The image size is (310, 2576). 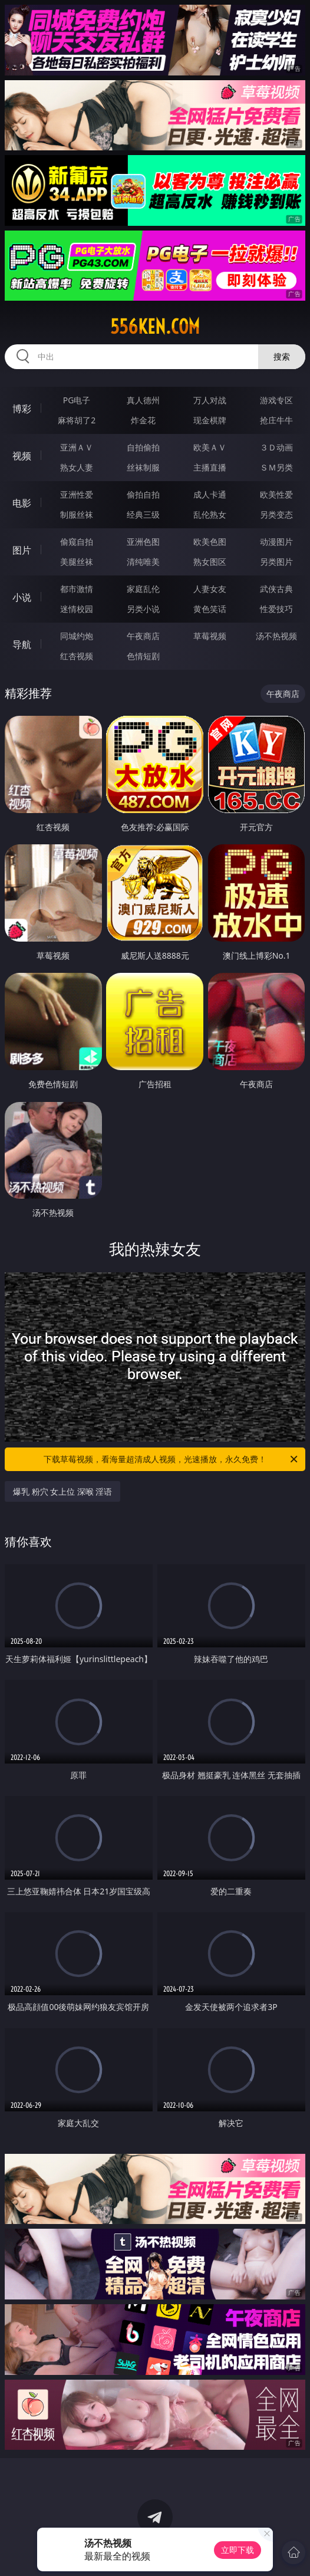 What do you see at coordinates (209, 447) in the screenshot?
I see `欧美ＡＶ` at bounding box center [209, 447].